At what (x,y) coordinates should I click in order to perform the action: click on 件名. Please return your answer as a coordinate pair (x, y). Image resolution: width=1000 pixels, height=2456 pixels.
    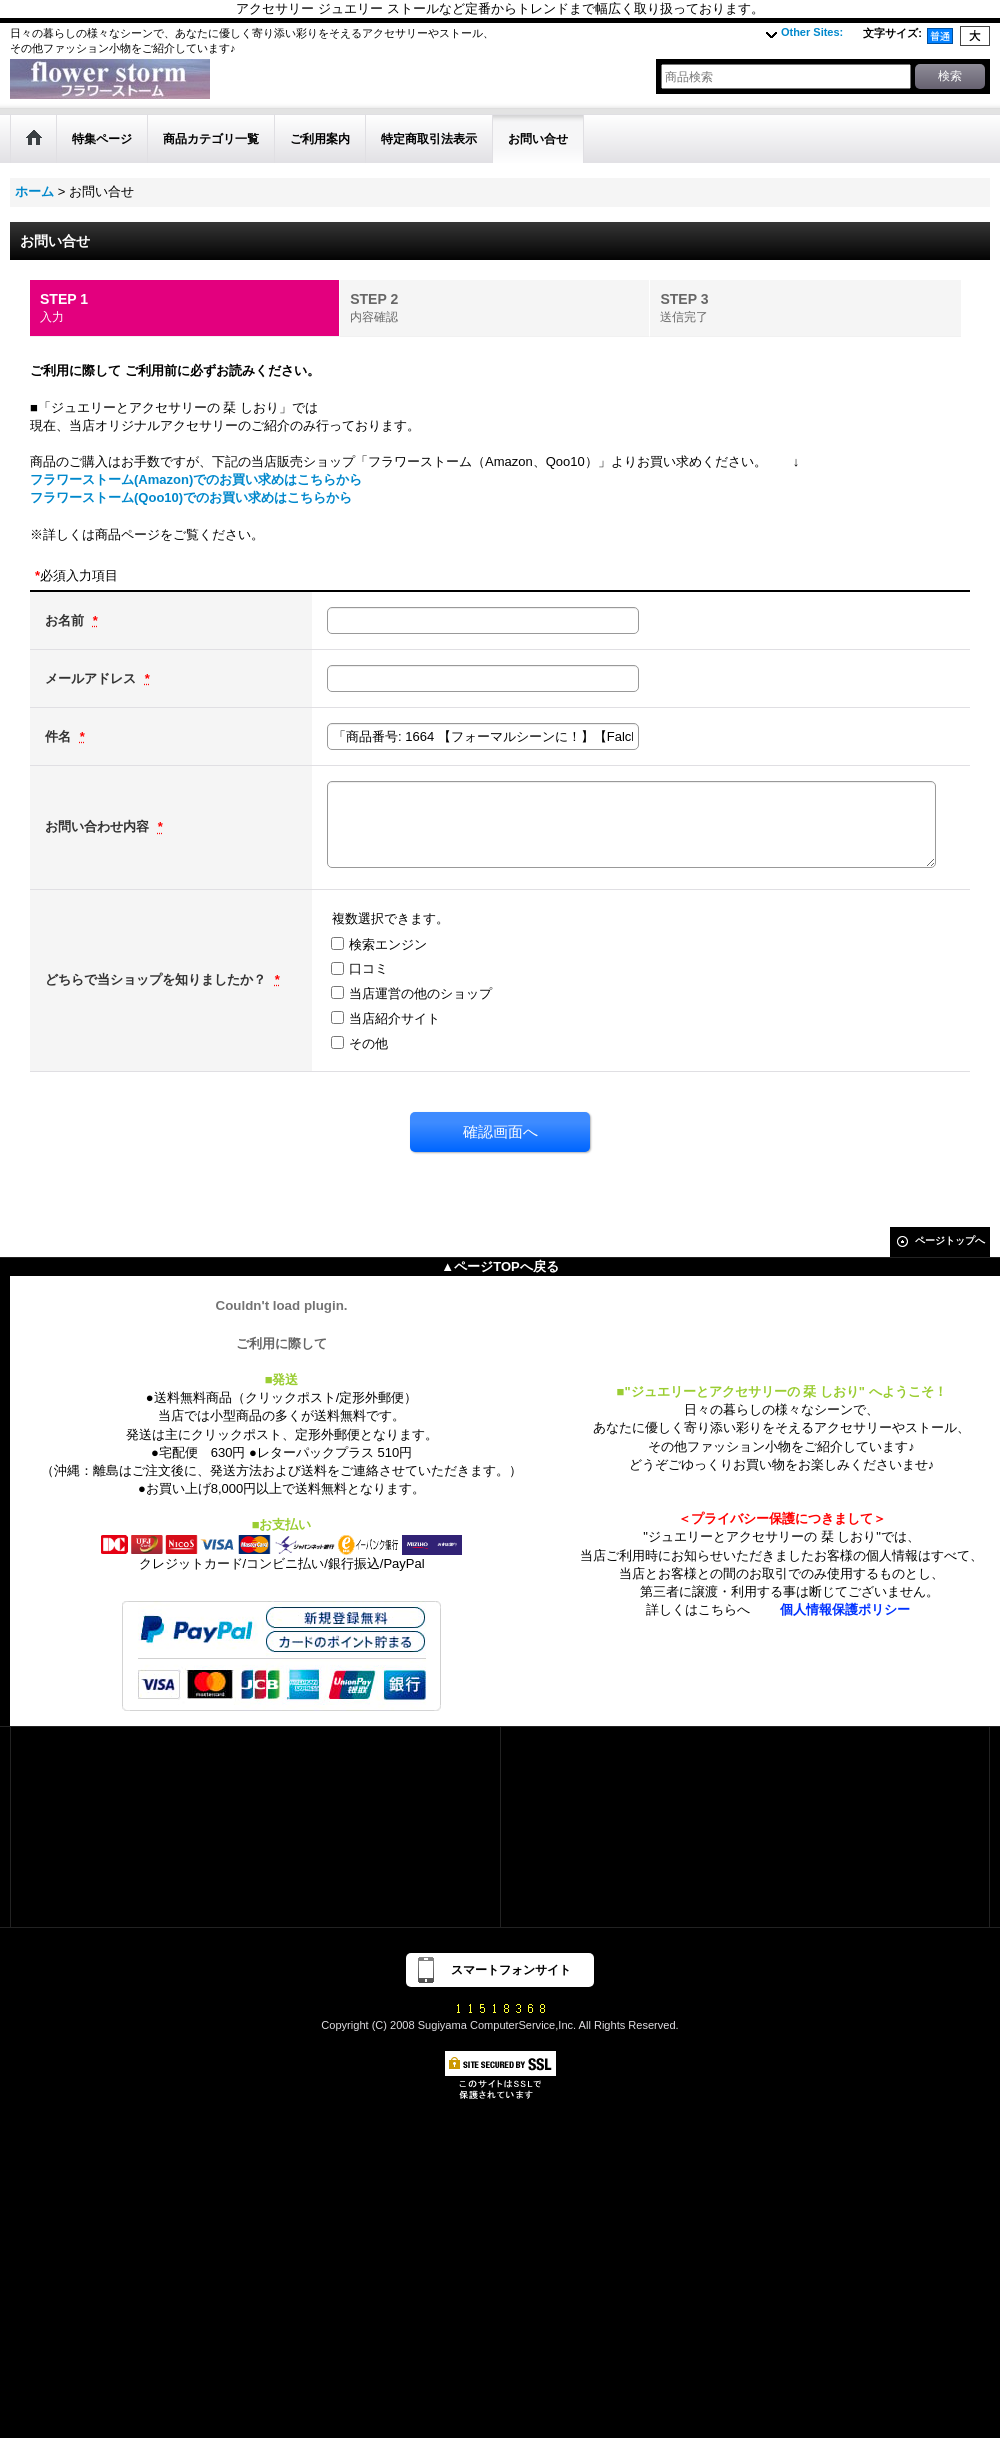
    Looking at the image, I should click on (60, 736).